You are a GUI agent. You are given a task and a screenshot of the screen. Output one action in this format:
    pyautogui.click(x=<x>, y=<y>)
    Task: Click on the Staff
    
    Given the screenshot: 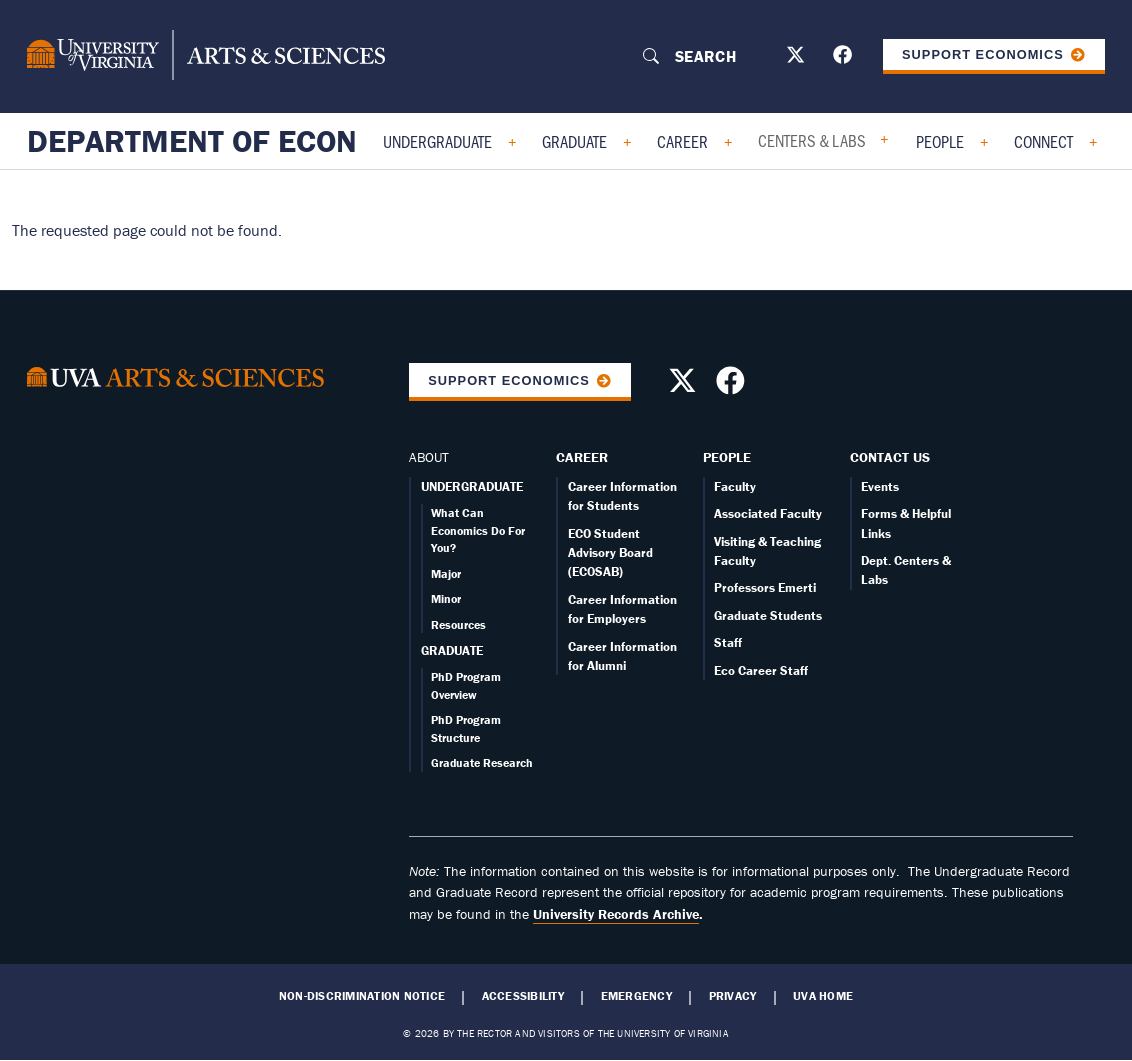 What is the action you would take?
    pyautogui.click(x=728, y=642)
    